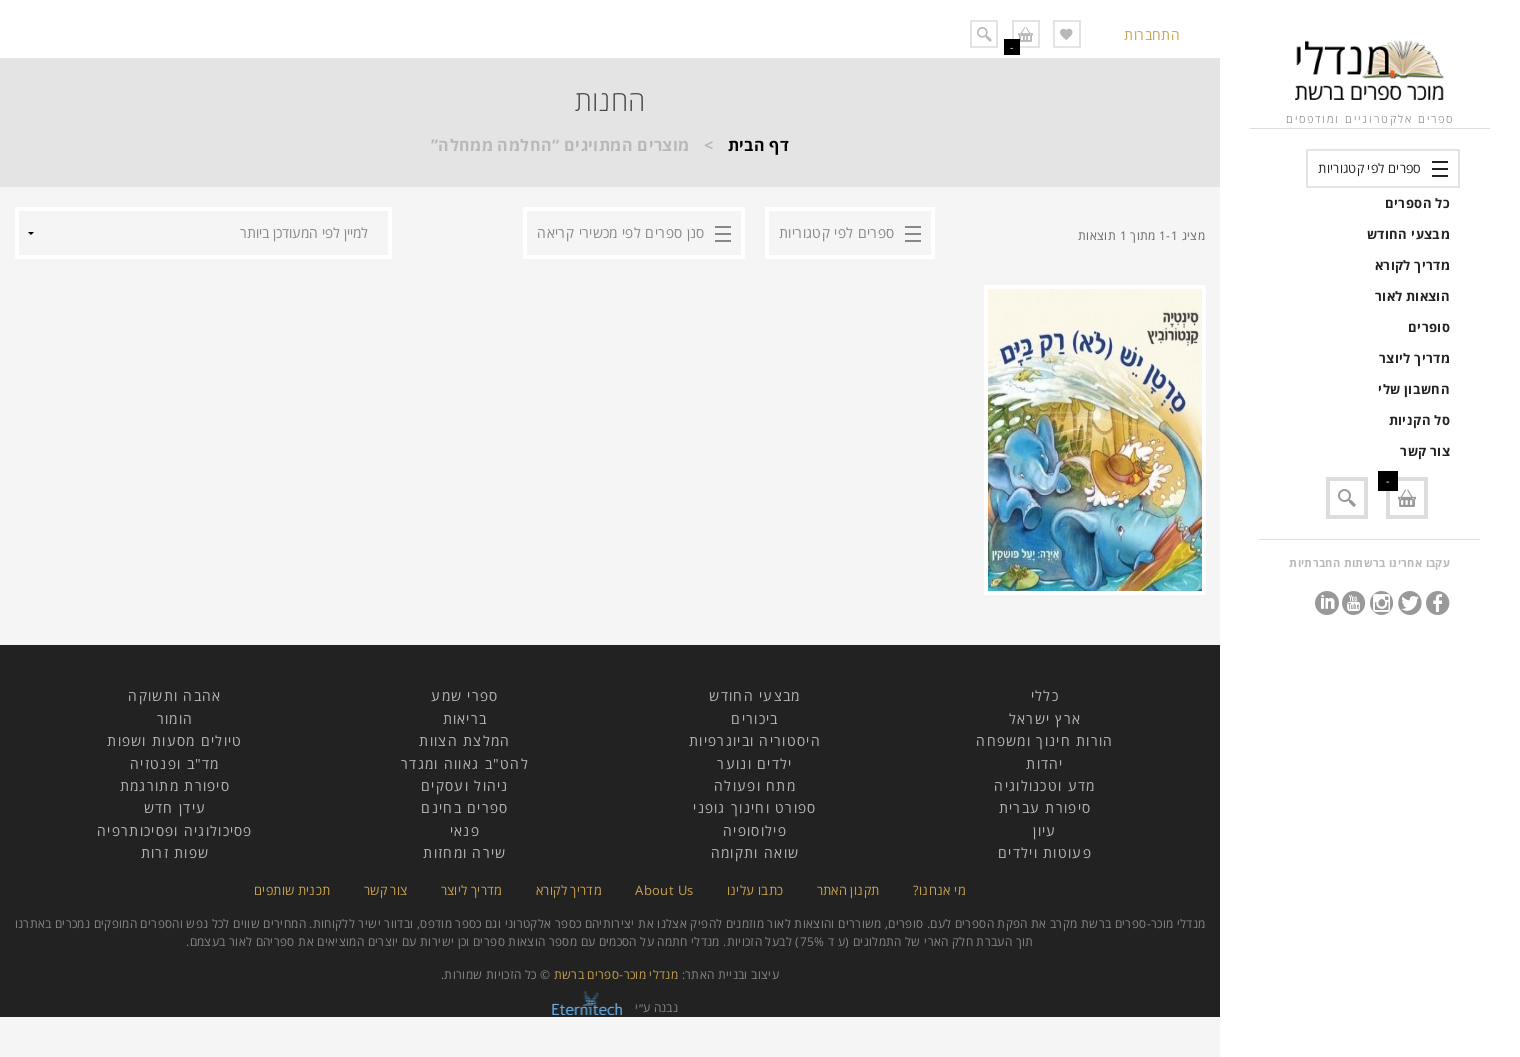  Describe the element at coordinates (755, 852) in the screenshot. I see `שואה ותקומה` at that location.